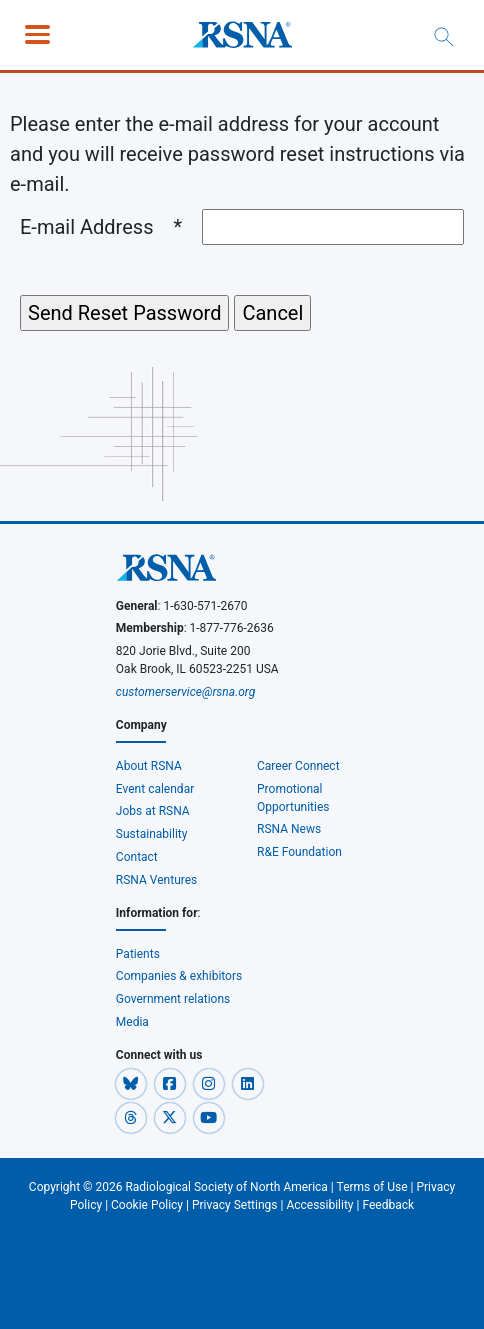 The width and height of the screenshot is (484, 1329). What do you see at coordinates (137, 857) in the screenshot?
I see `Contact` at bounding box center [137, 857].